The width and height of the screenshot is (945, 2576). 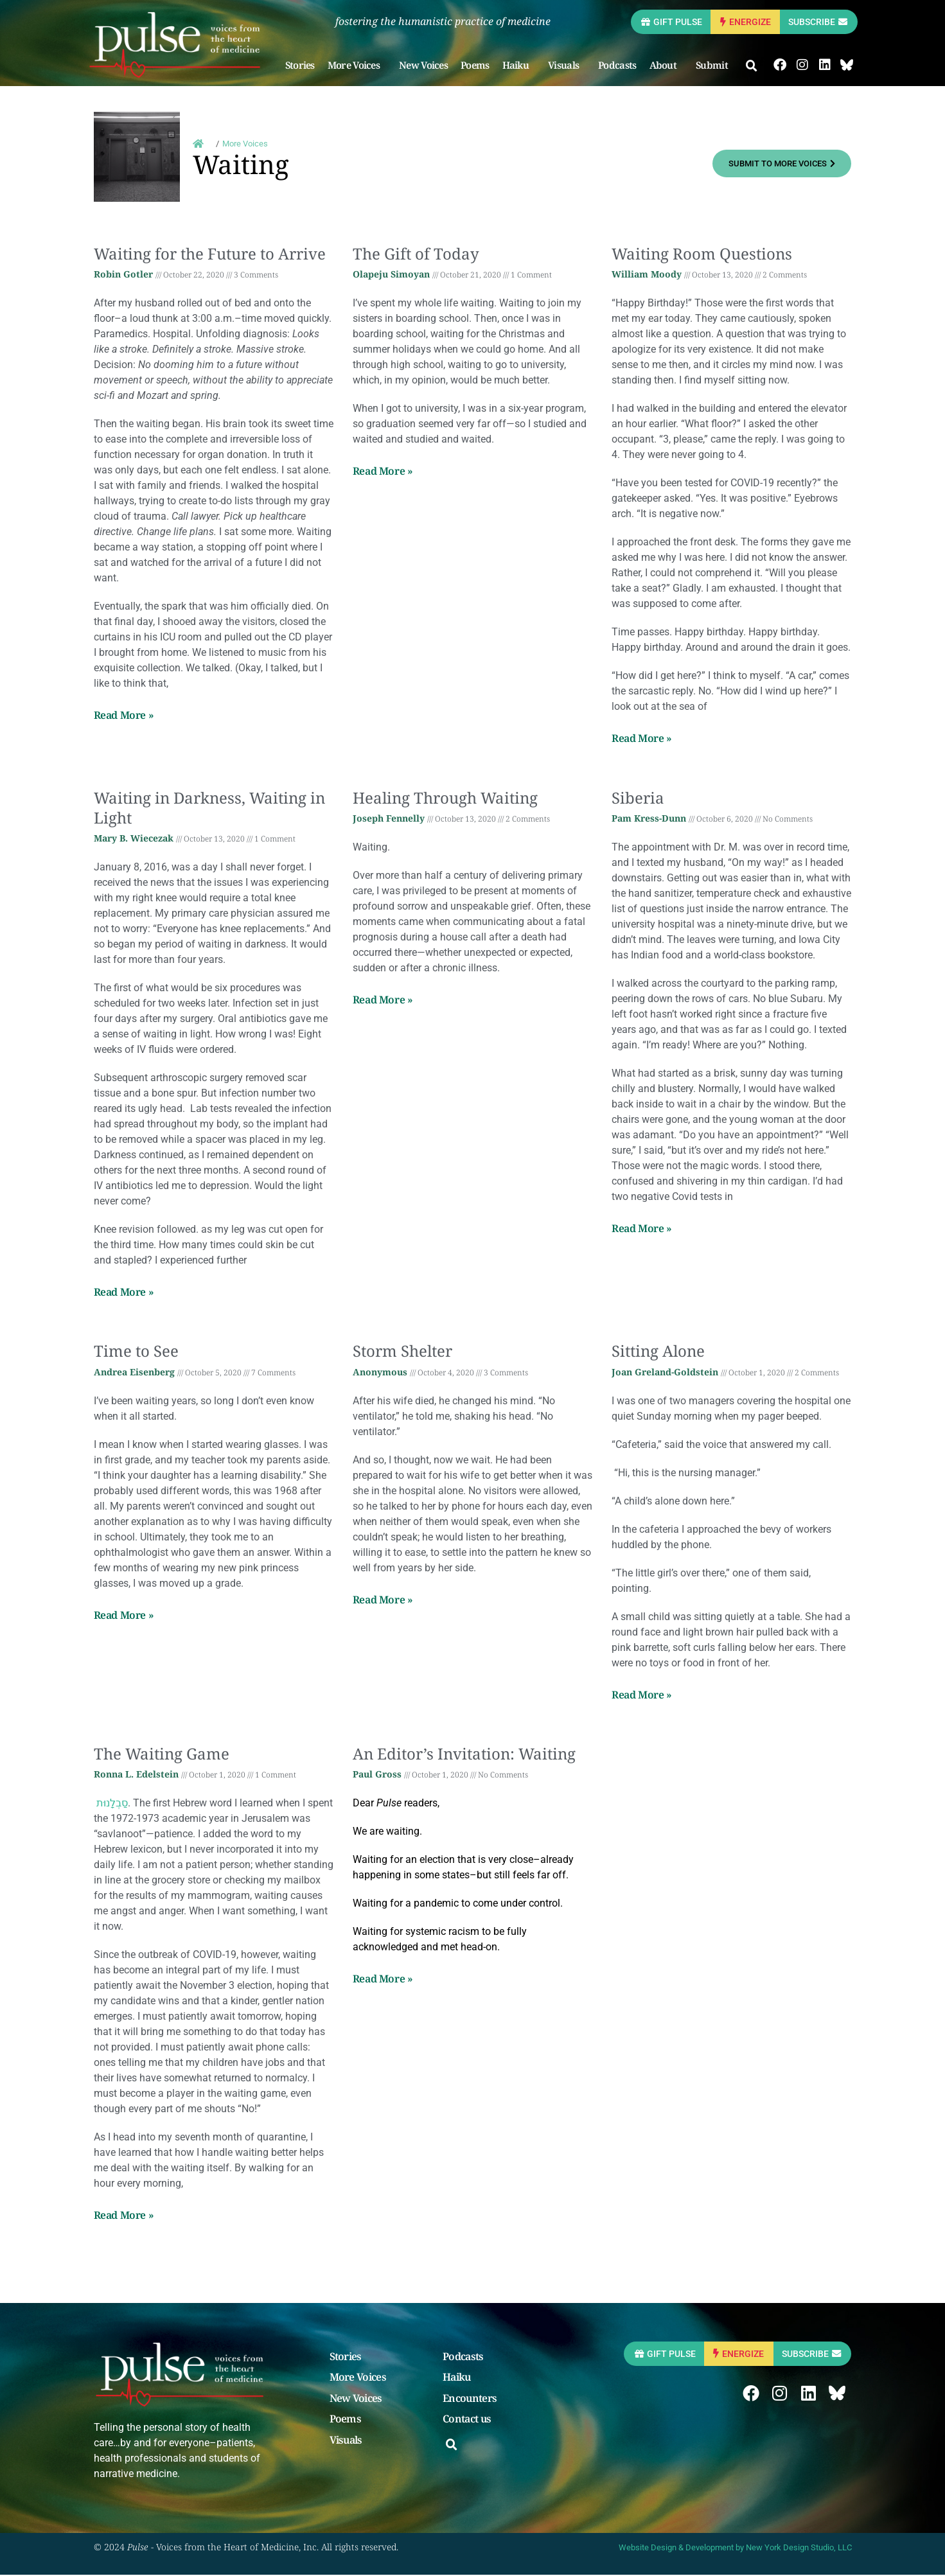 I want to click on About, so click(x=673, y=66).